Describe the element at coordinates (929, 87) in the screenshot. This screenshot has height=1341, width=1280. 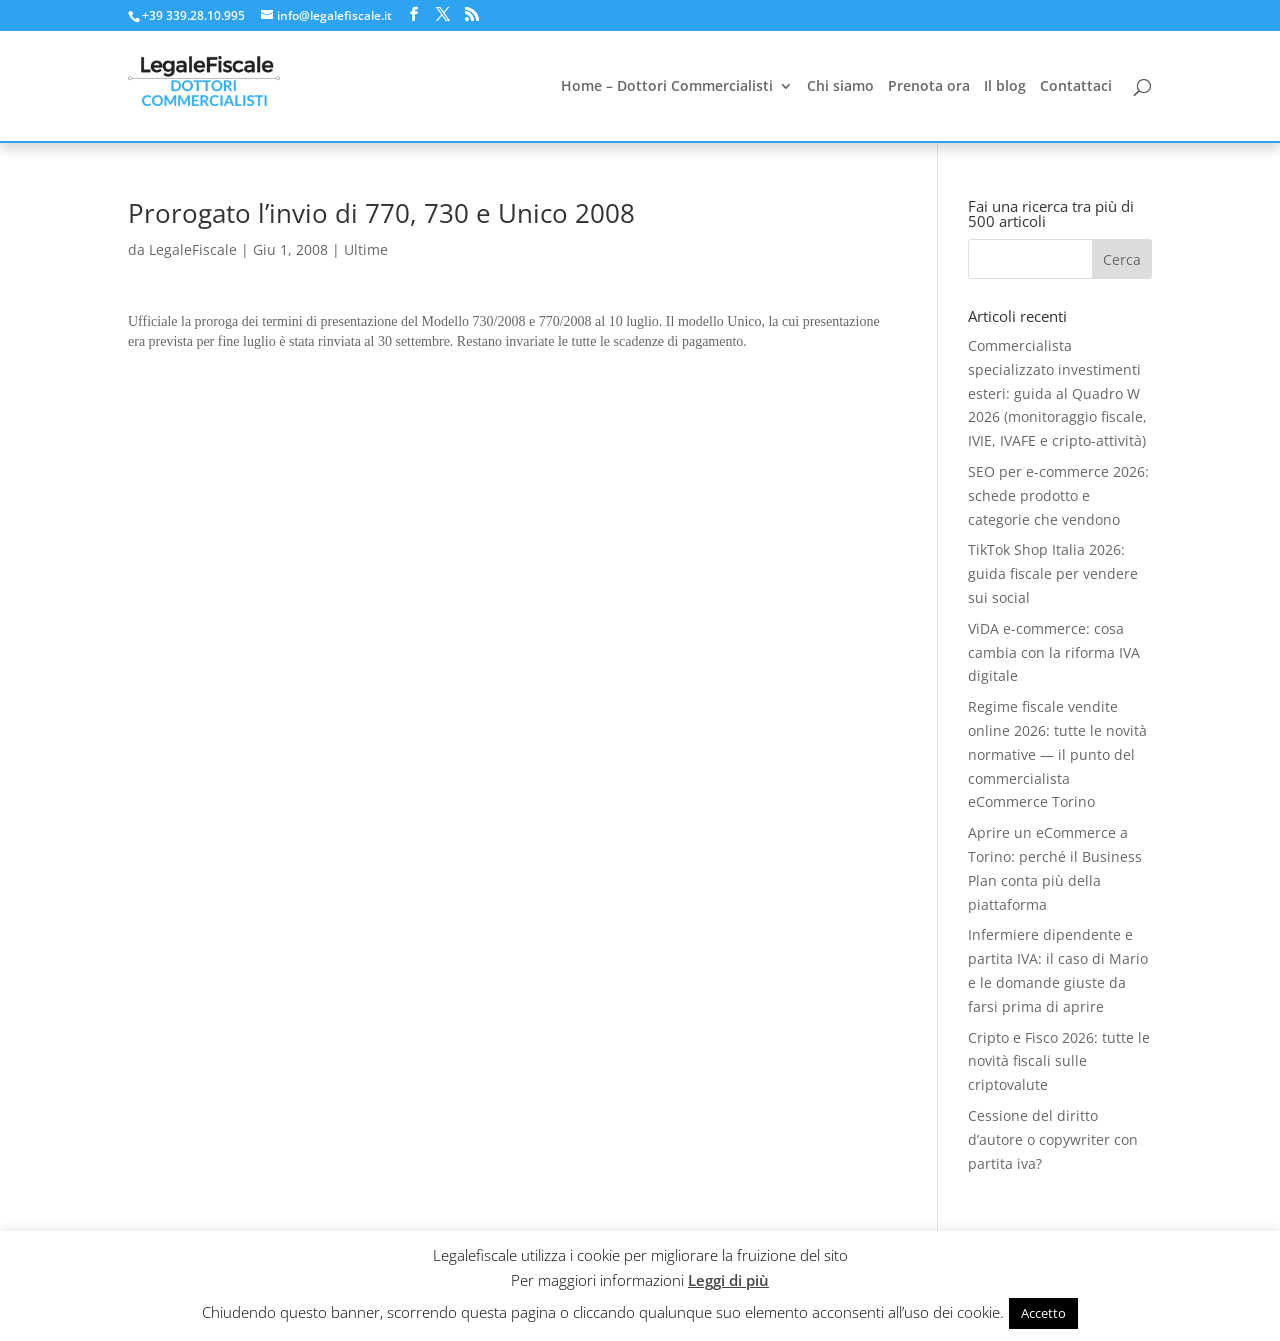
I see `Prenota ora` at that location.